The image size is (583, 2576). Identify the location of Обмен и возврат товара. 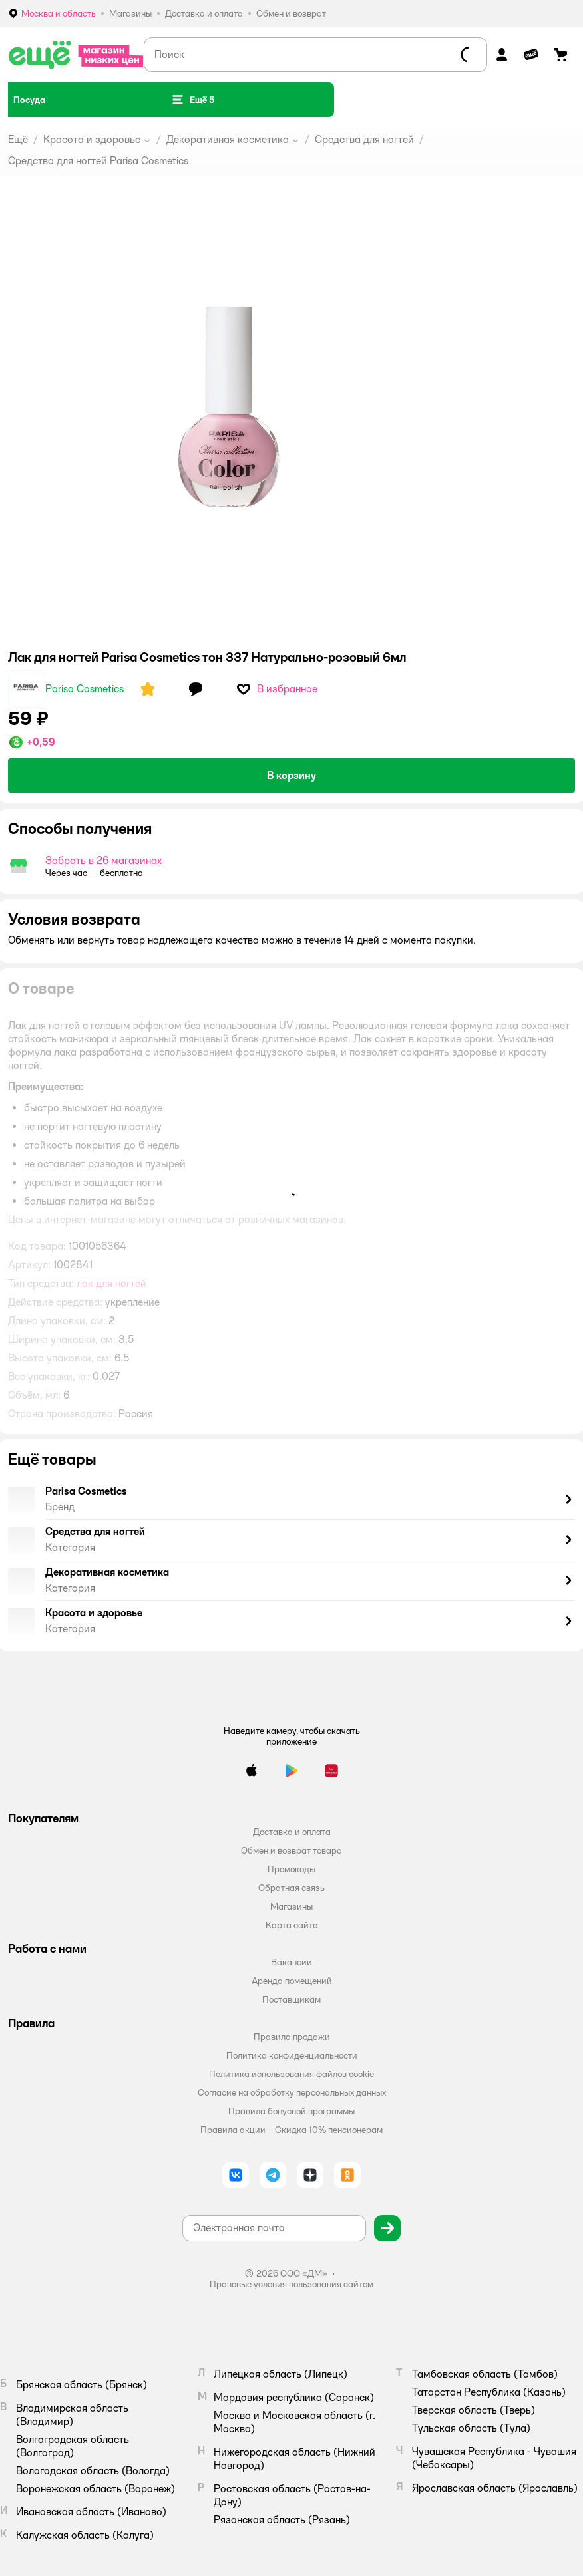
(291, 1850).